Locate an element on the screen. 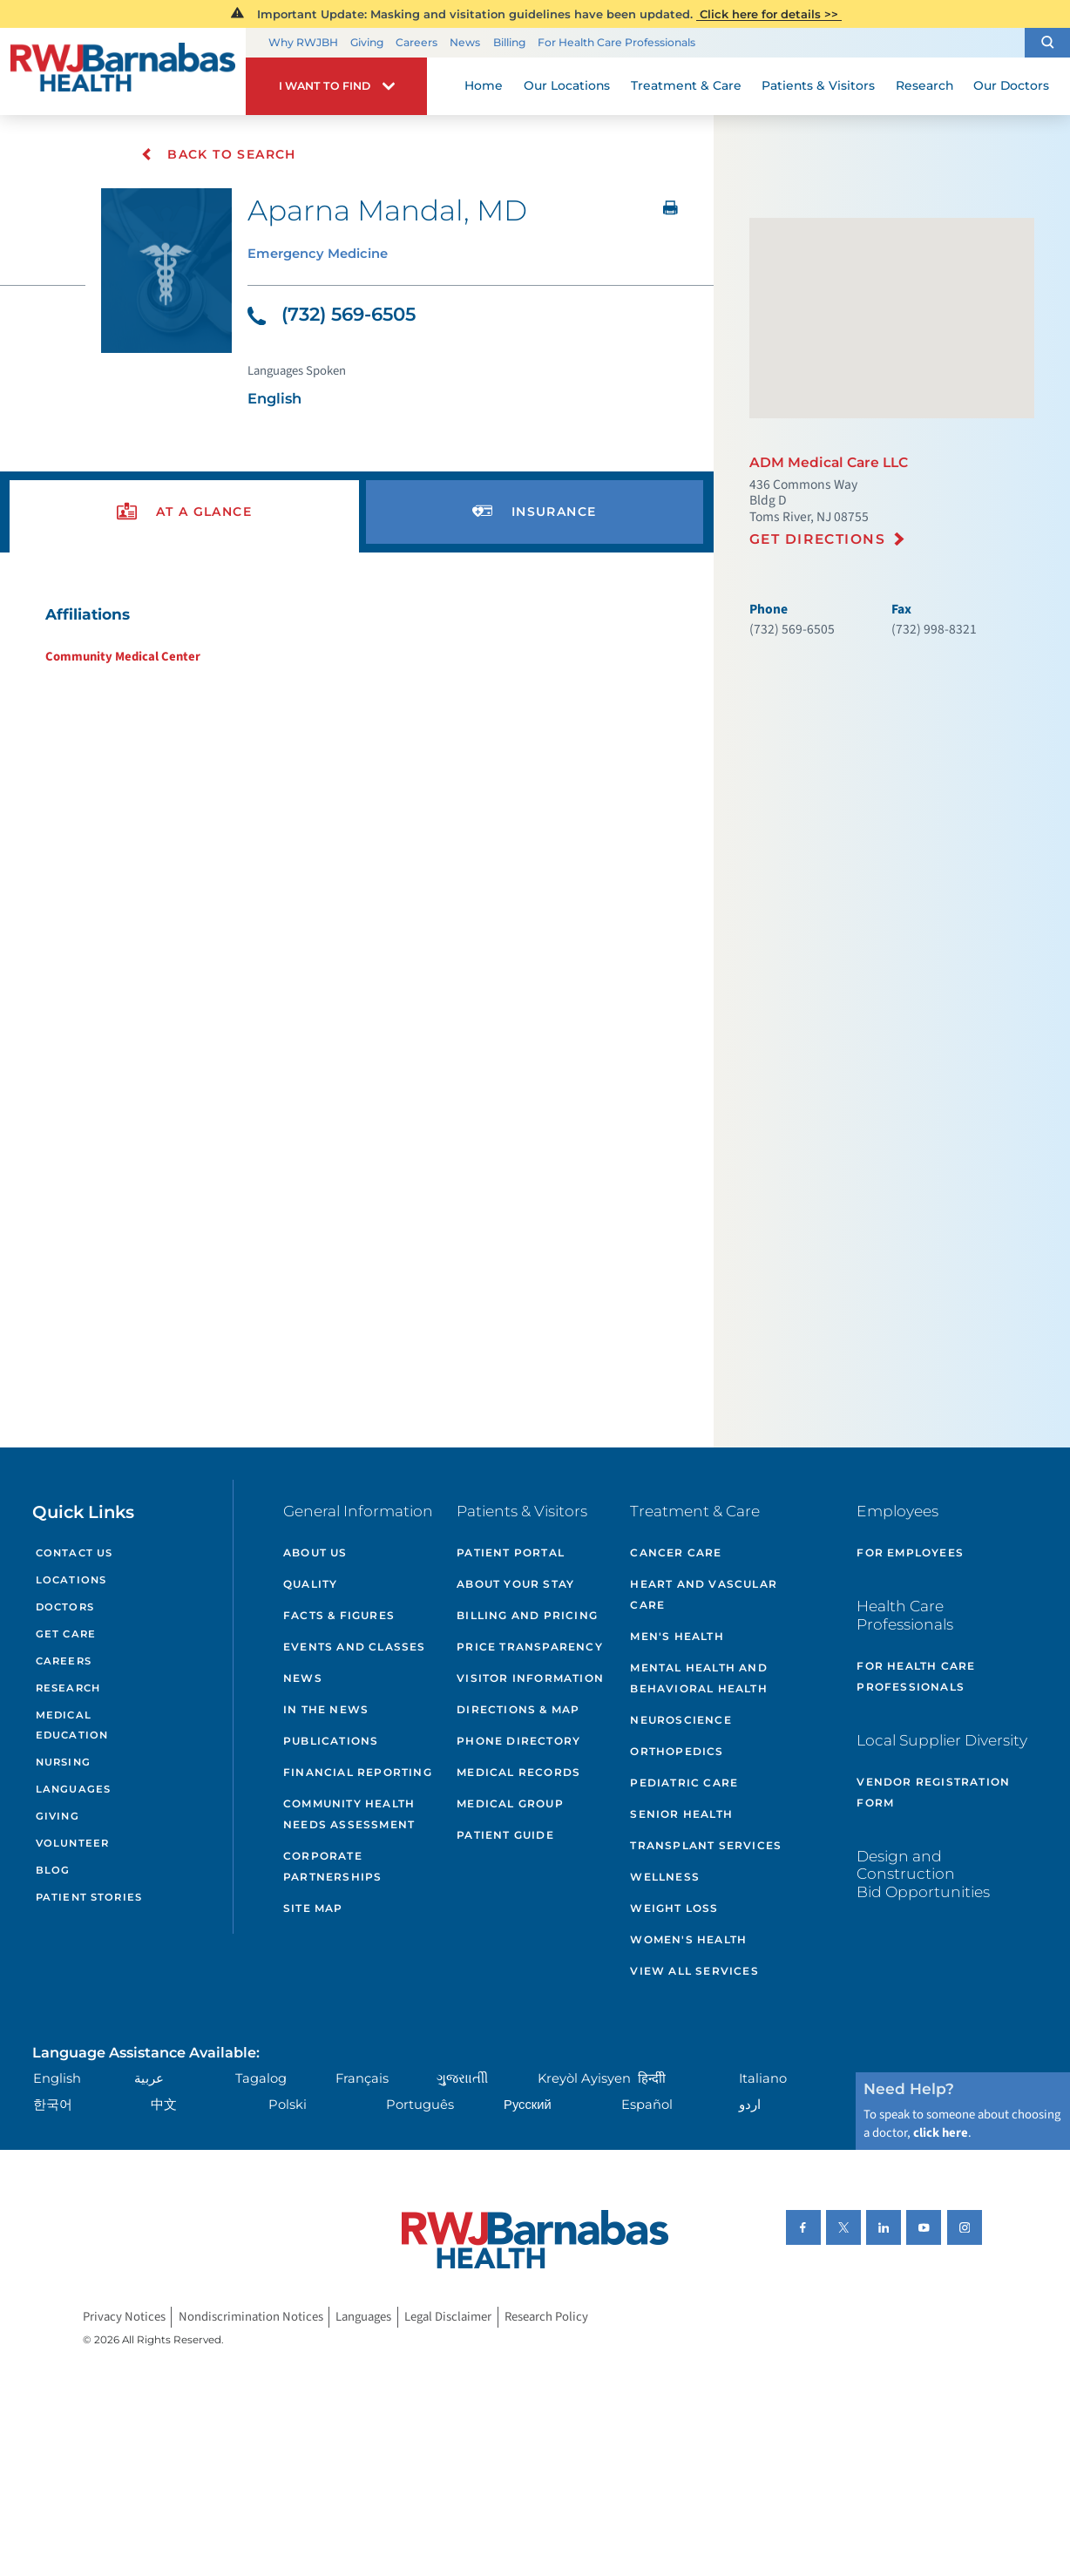 The image size is (1070, 2576). Publications is located at coordinates (330, 1740).